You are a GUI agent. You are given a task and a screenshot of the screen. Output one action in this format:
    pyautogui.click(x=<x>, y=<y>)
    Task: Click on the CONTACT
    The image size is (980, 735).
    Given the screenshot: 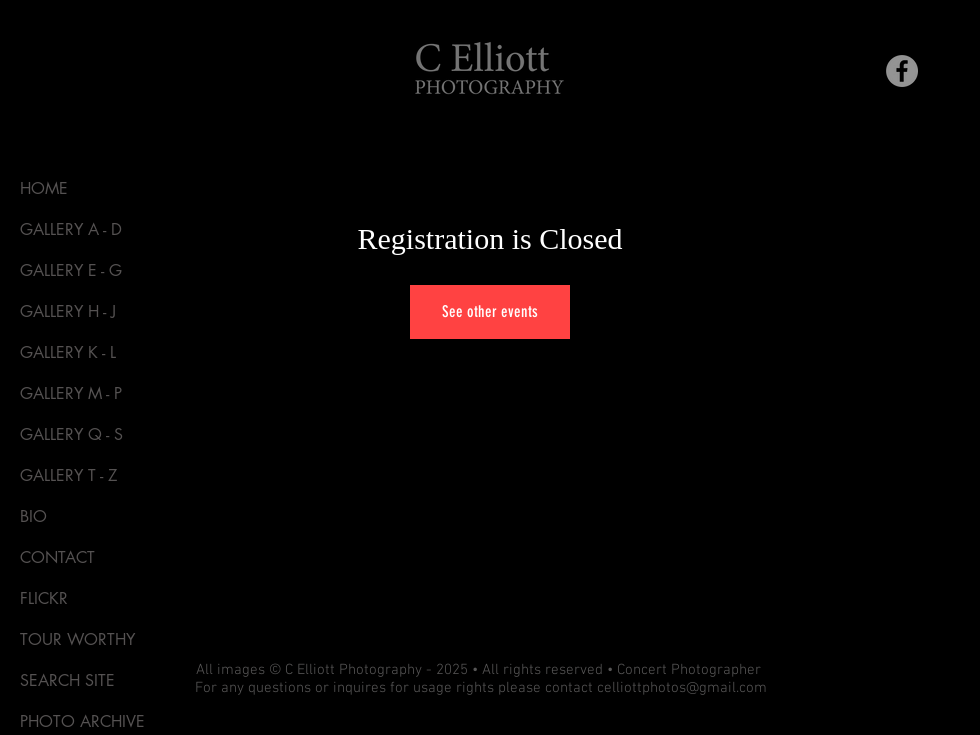 What is the action you would take?
    pyautogui.click(x=57, y=557)
    